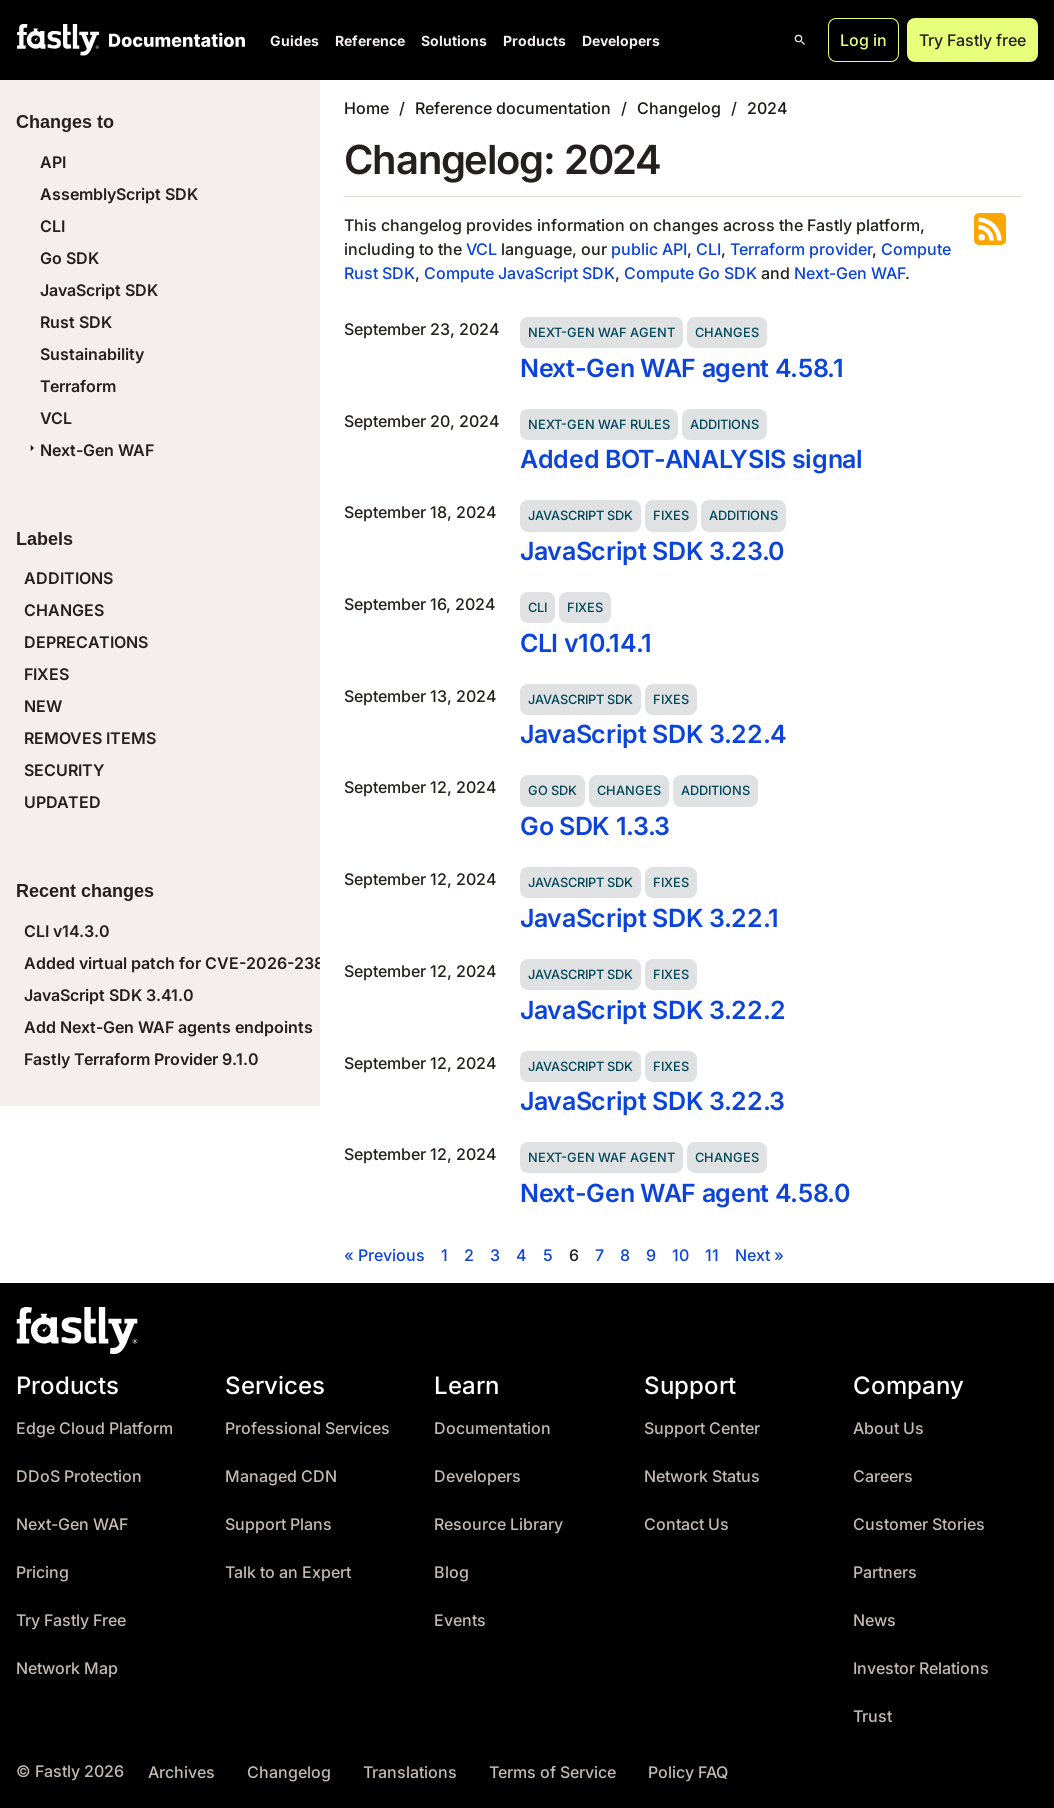 This screenshot has width=1054, height=1808. I want to click on JavaScript SDK 3.22.3, so click(652, 1101).